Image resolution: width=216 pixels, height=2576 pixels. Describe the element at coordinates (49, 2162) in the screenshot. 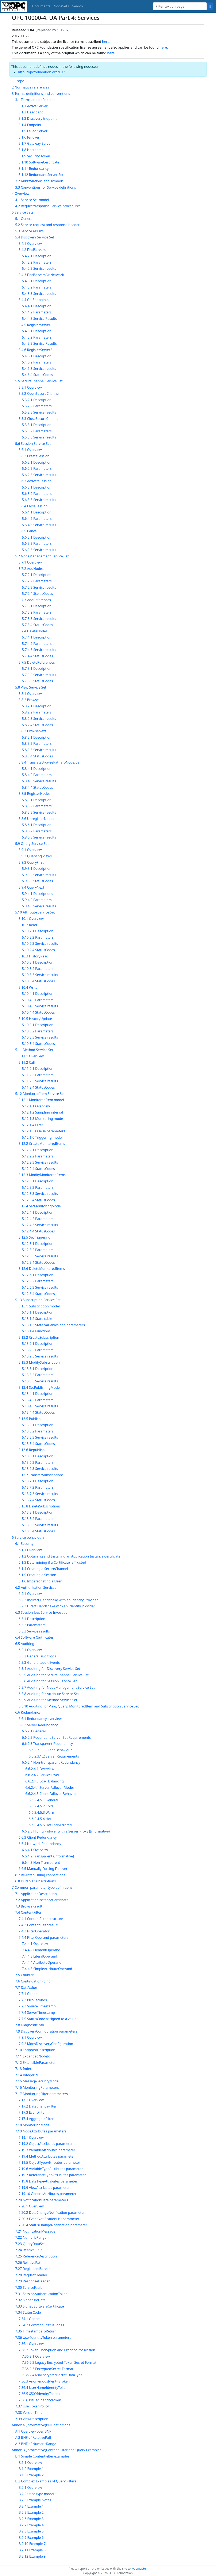

I see `7.19.5 ObjectTypeAttributes parameter` at that location.